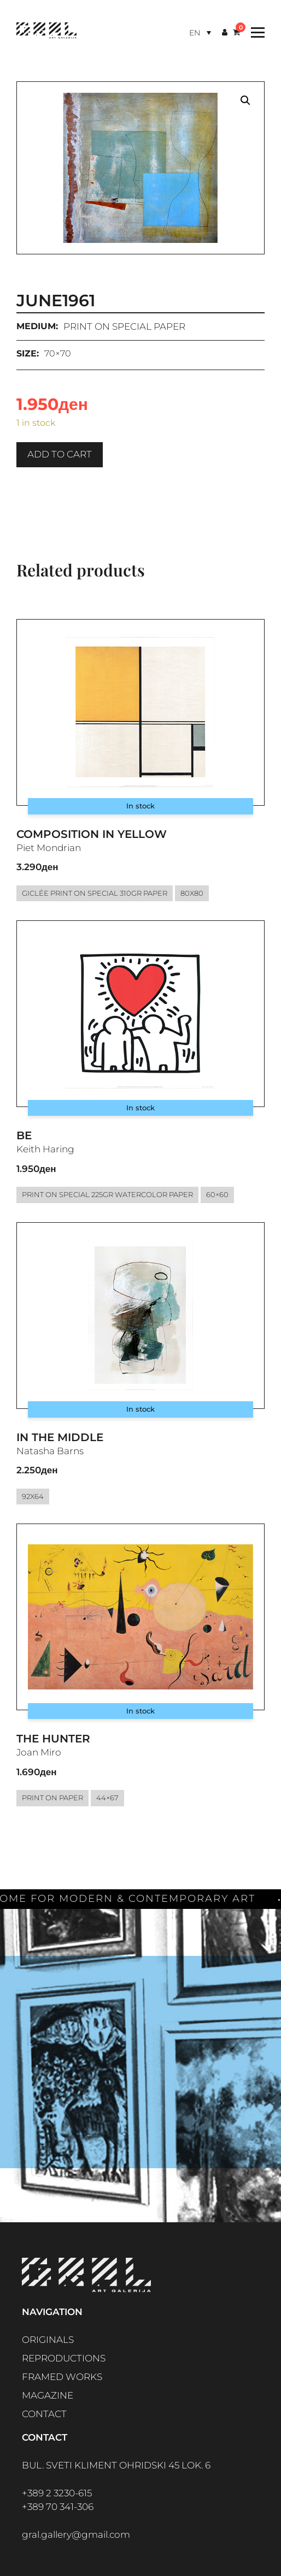  What do you see at coordinates (76, 2534) in the screenshot?
I see `gral.gallery@gmail.com` at bounding box center [76, 2534].